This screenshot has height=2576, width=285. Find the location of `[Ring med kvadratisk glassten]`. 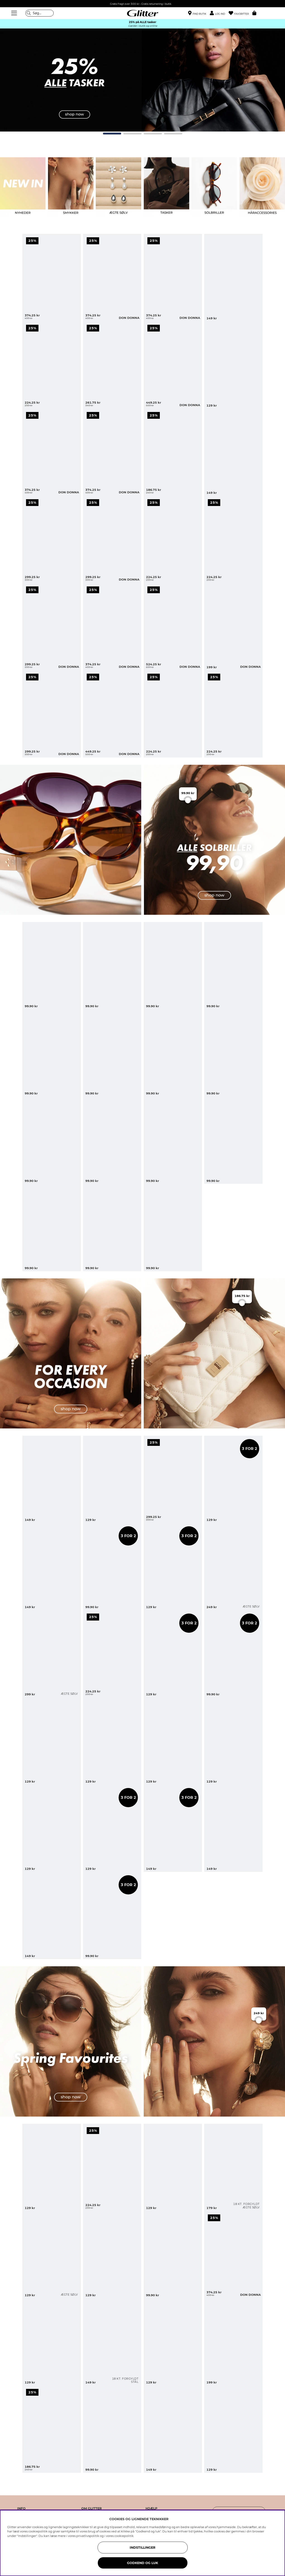

[Ring med kvadratisk glassten] is located at coordinates (233, 1828).